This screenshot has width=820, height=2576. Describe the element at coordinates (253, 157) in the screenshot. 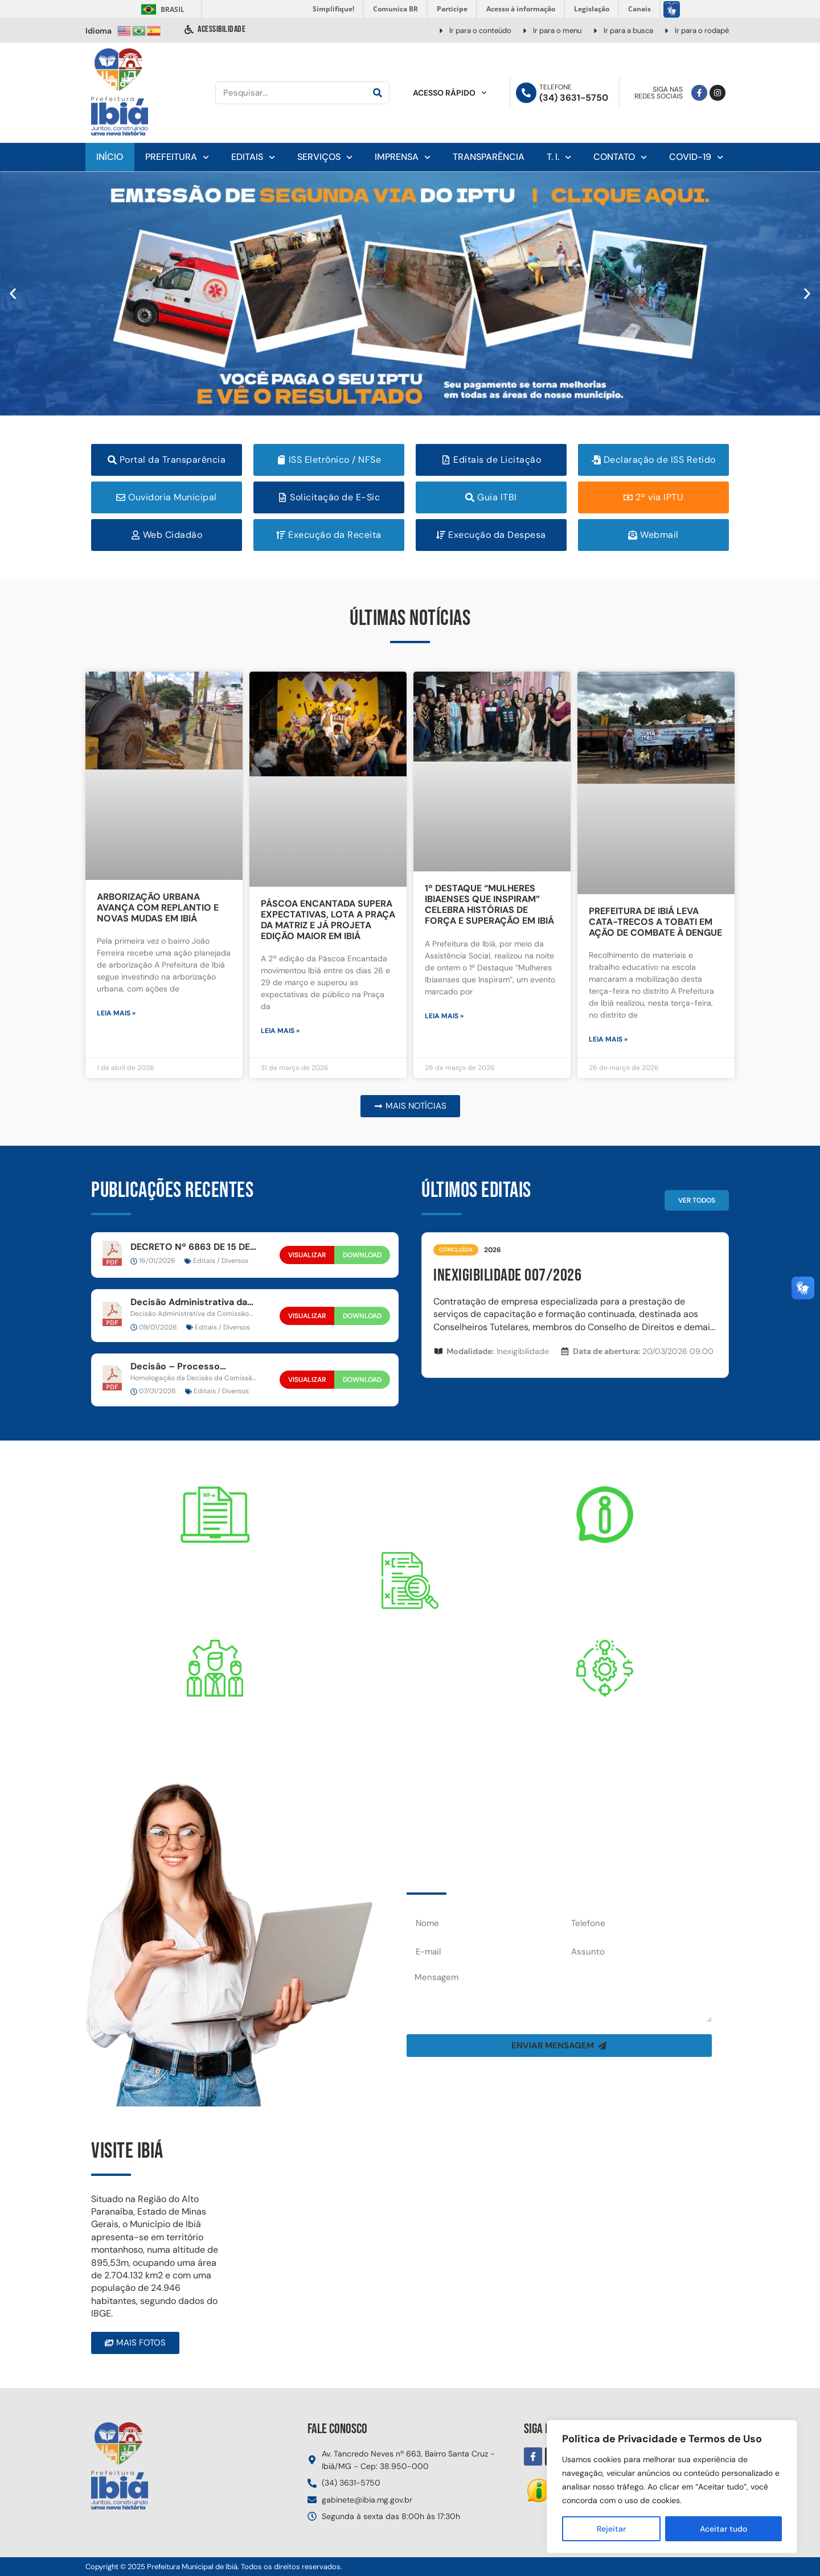

I see `Editais` at that location.